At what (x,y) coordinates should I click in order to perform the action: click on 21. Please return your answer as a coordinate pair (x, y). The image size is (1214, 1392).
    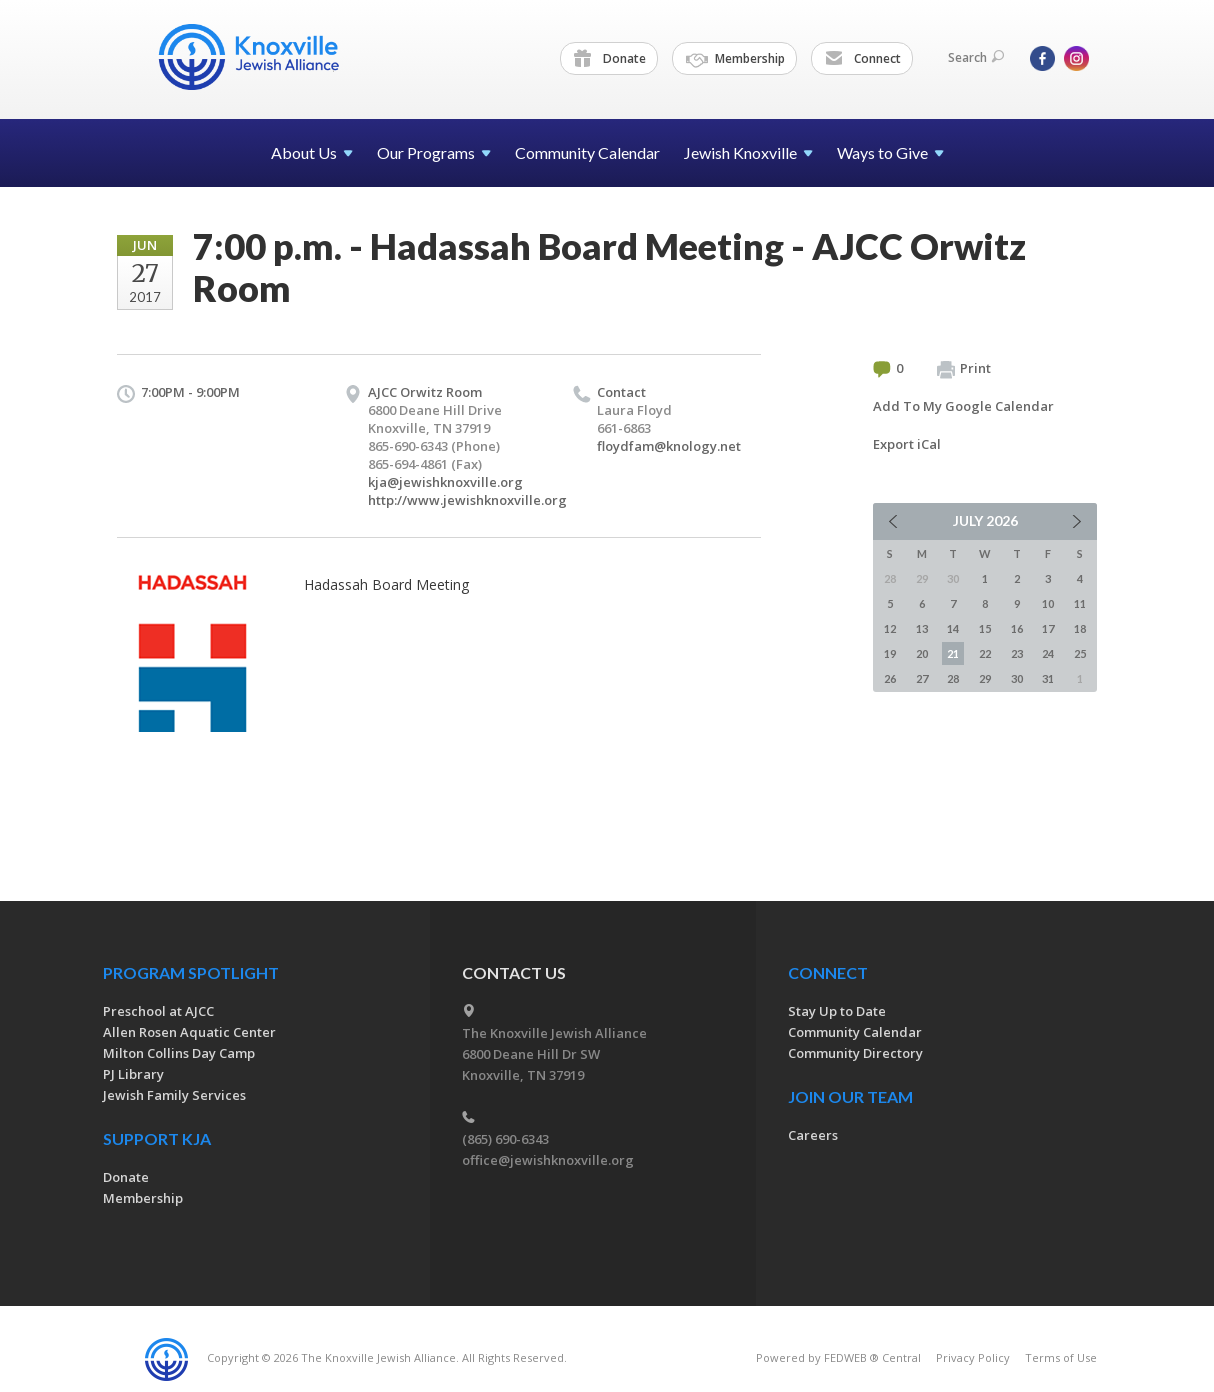
    Looking at the image, I should click on (953, 653).